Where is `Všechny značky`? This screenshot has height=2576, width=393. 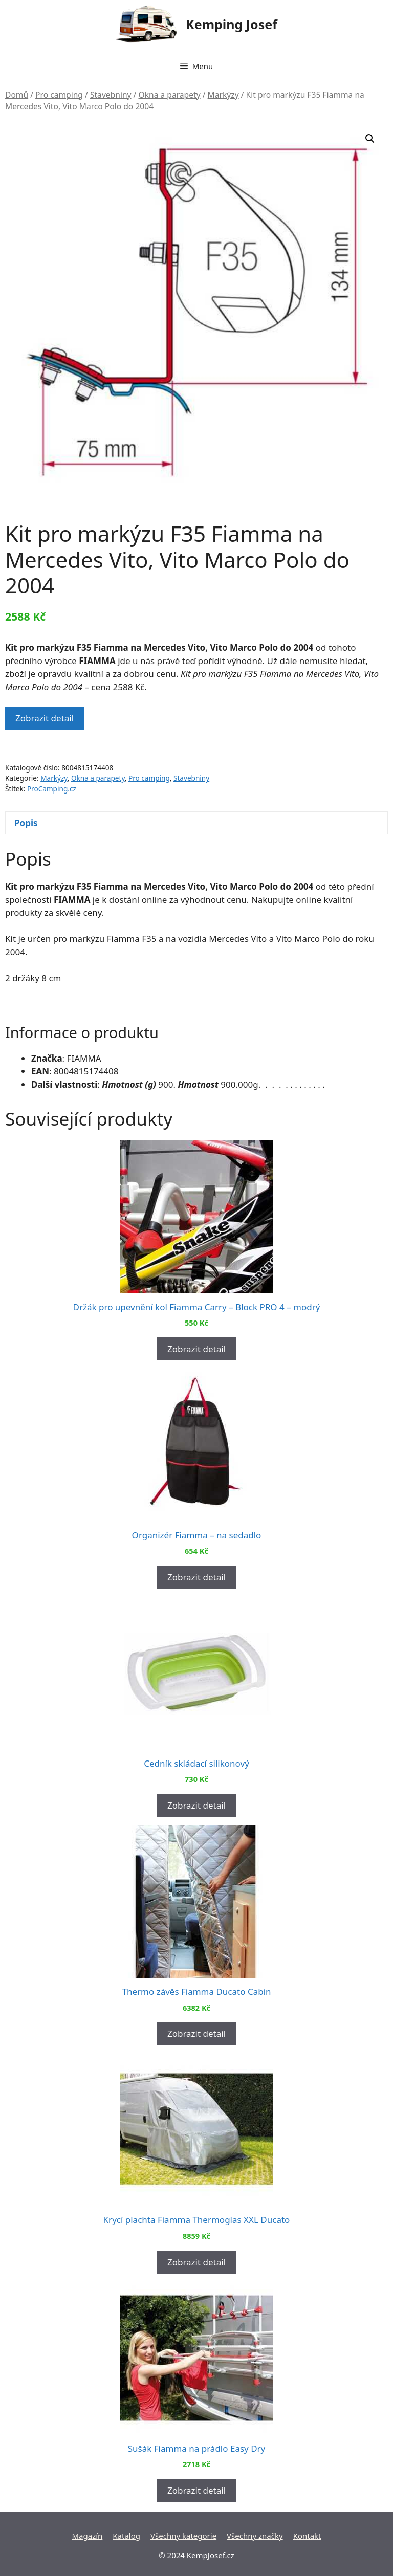
Všechny značky is located at coordinates (255, 2535).